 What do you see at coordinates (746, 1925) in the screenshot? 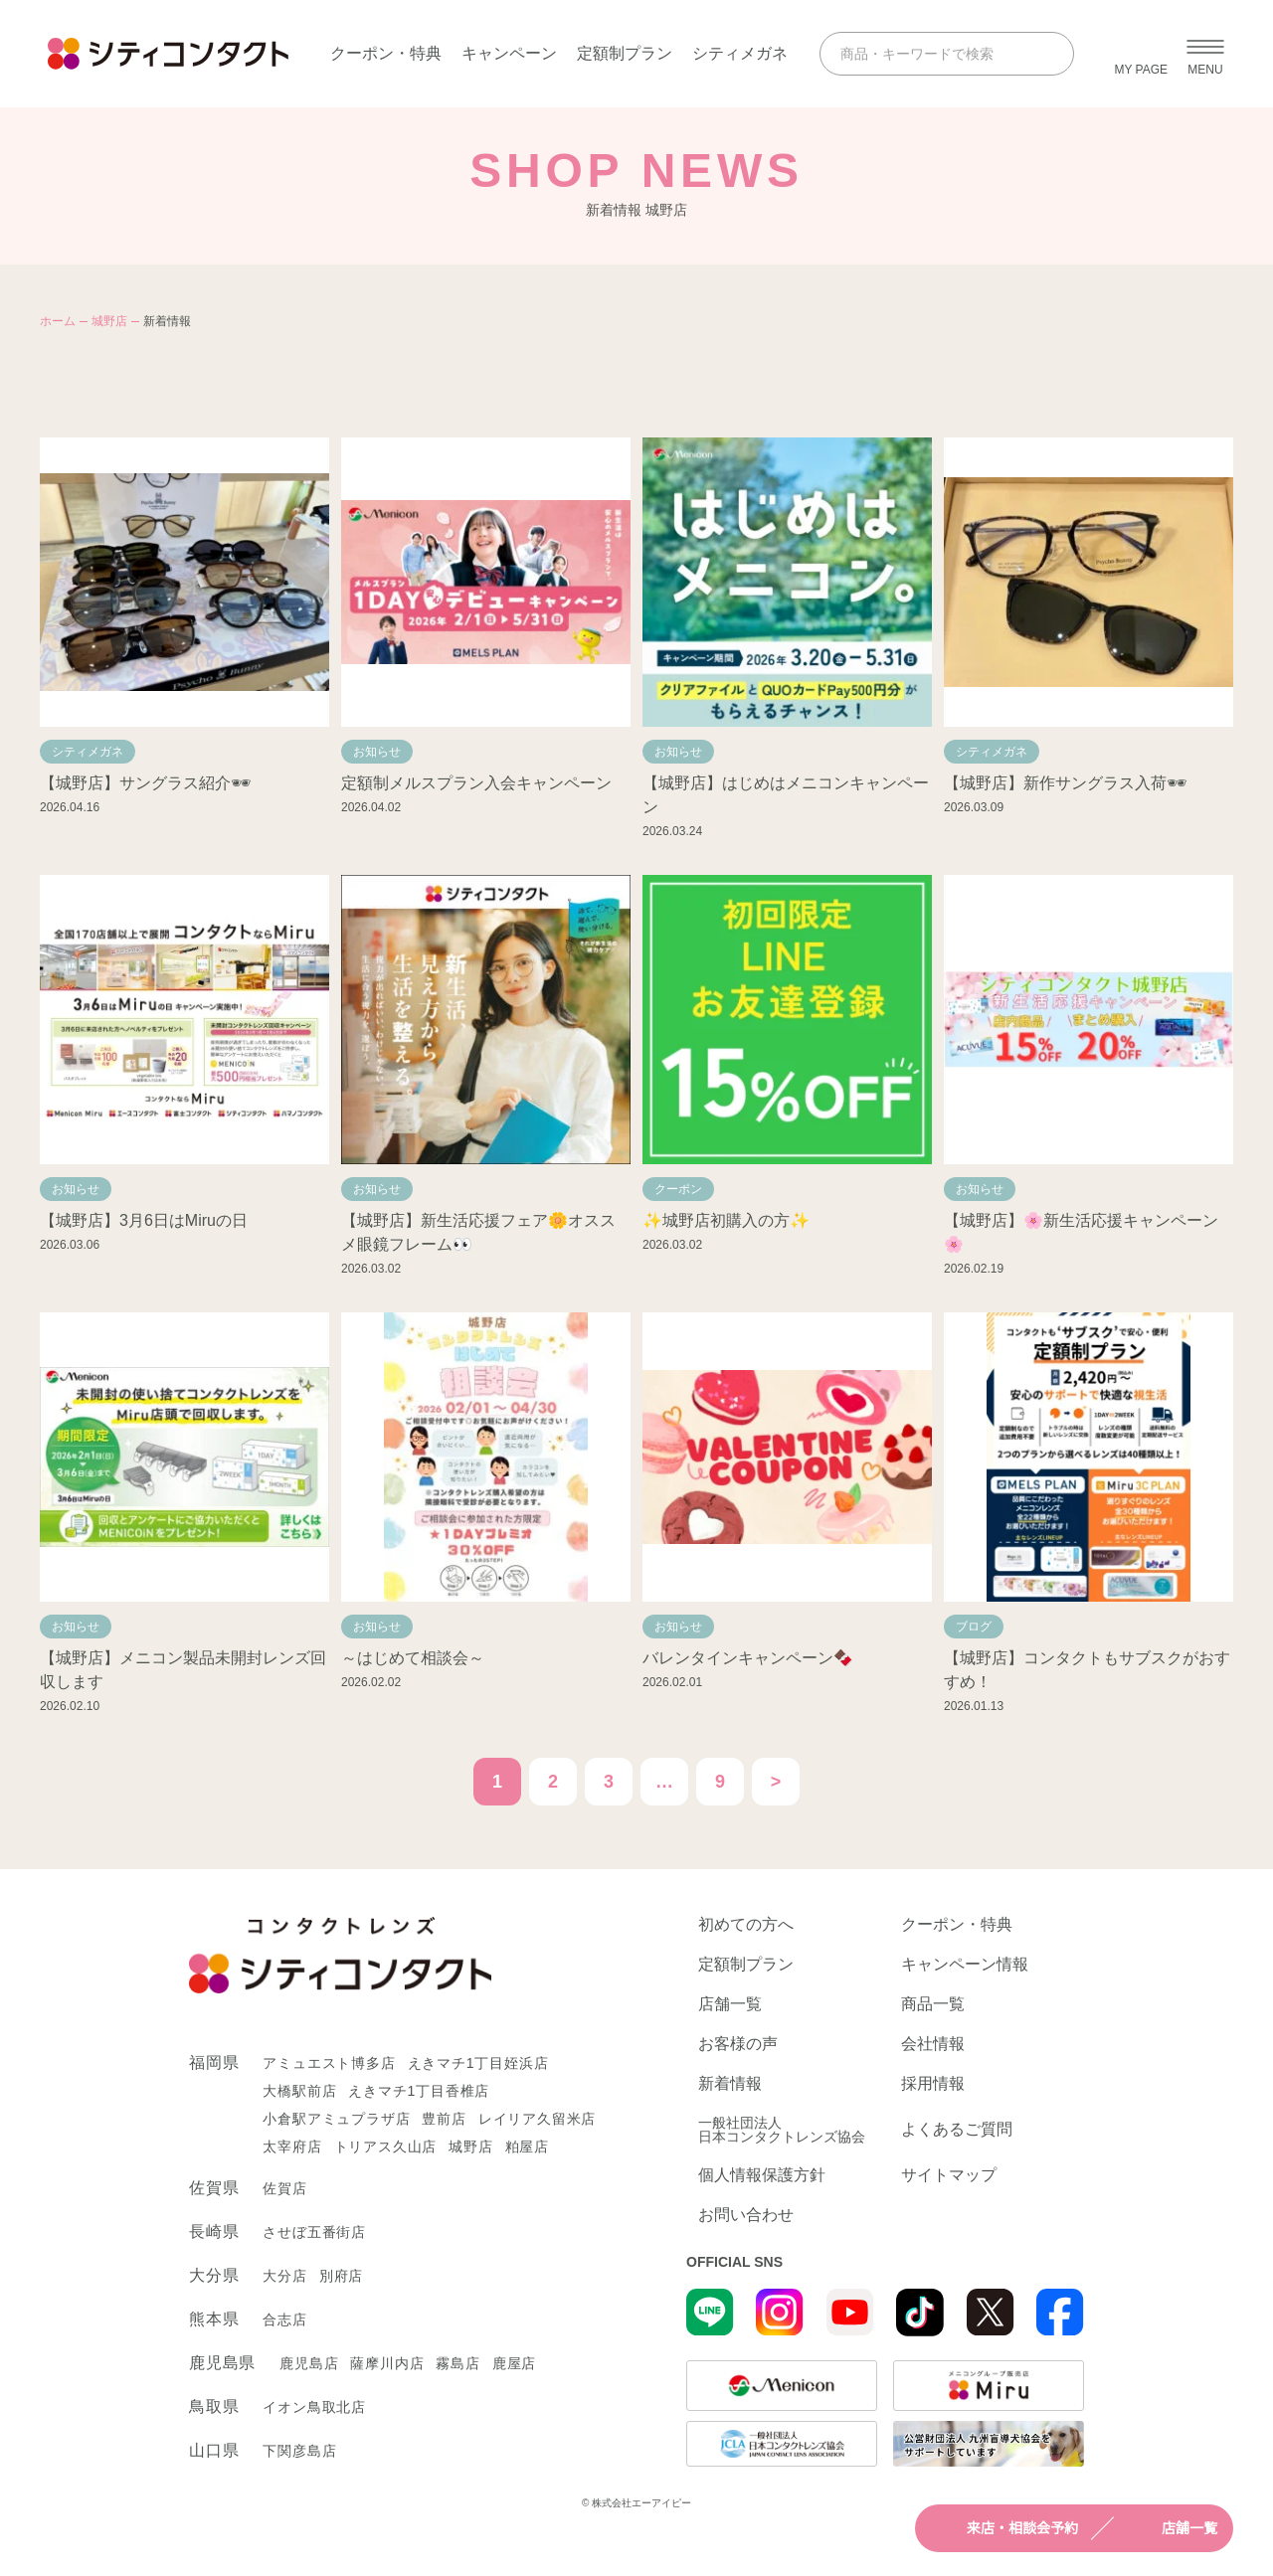
I see `初めての方へ` at bounding box center [746, 1925].